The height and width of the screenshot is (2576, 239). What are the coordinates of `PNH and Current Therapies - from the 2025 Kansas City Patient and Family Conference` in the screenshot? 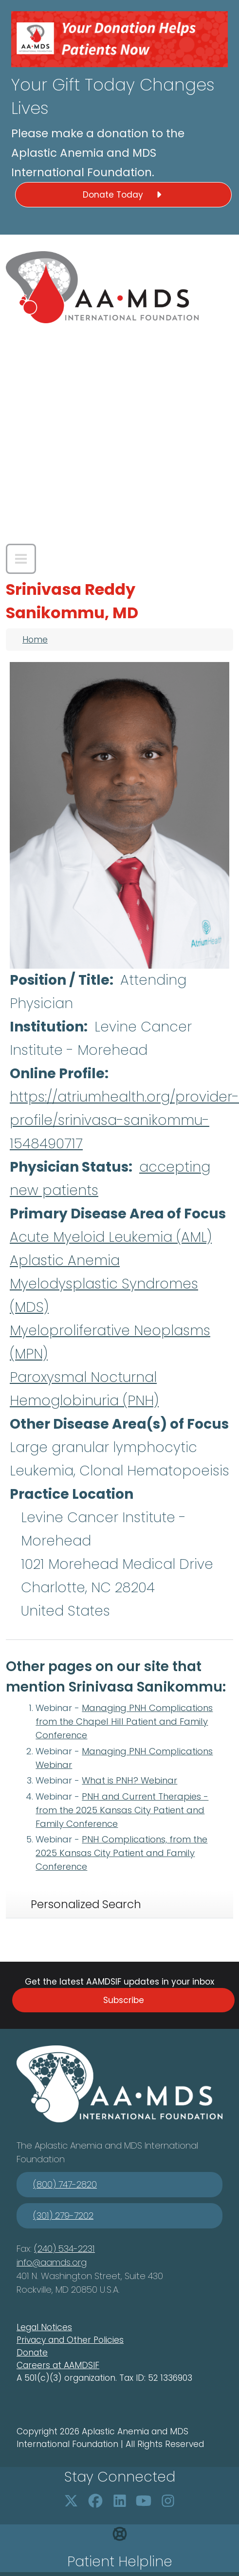 It's located at (122, 1810).